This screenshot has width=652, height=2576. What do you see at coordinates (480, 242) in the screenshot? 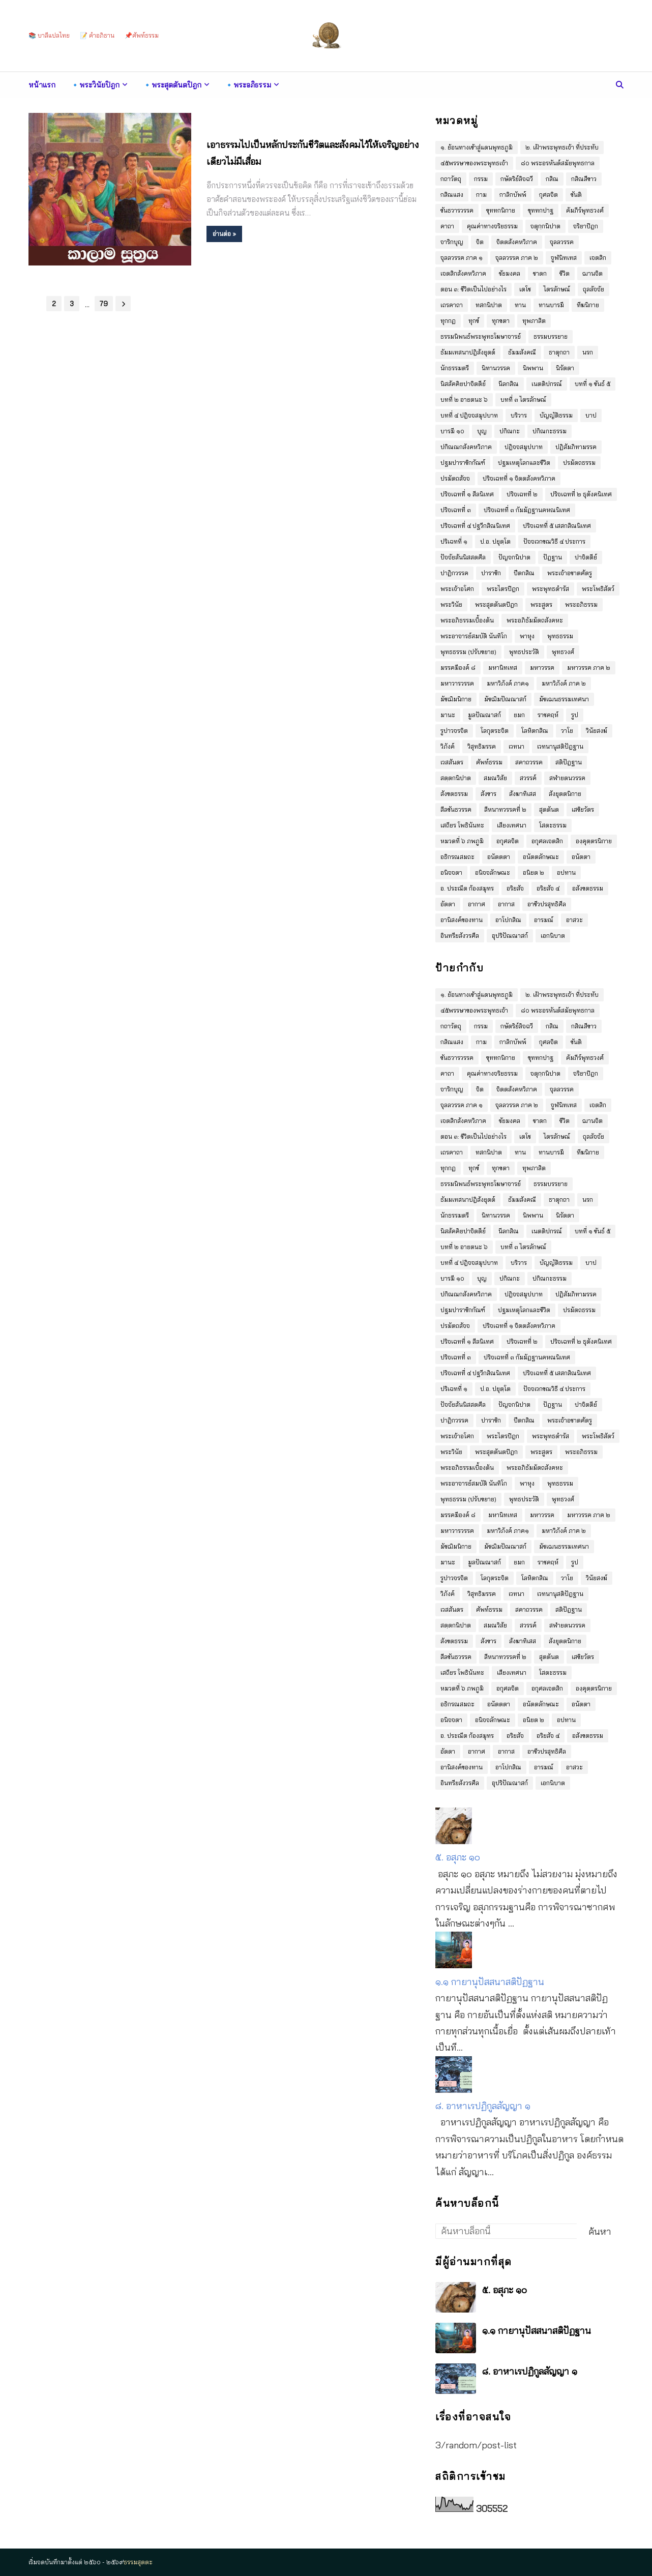
I see `จิต` at bounding box center [480, 242].